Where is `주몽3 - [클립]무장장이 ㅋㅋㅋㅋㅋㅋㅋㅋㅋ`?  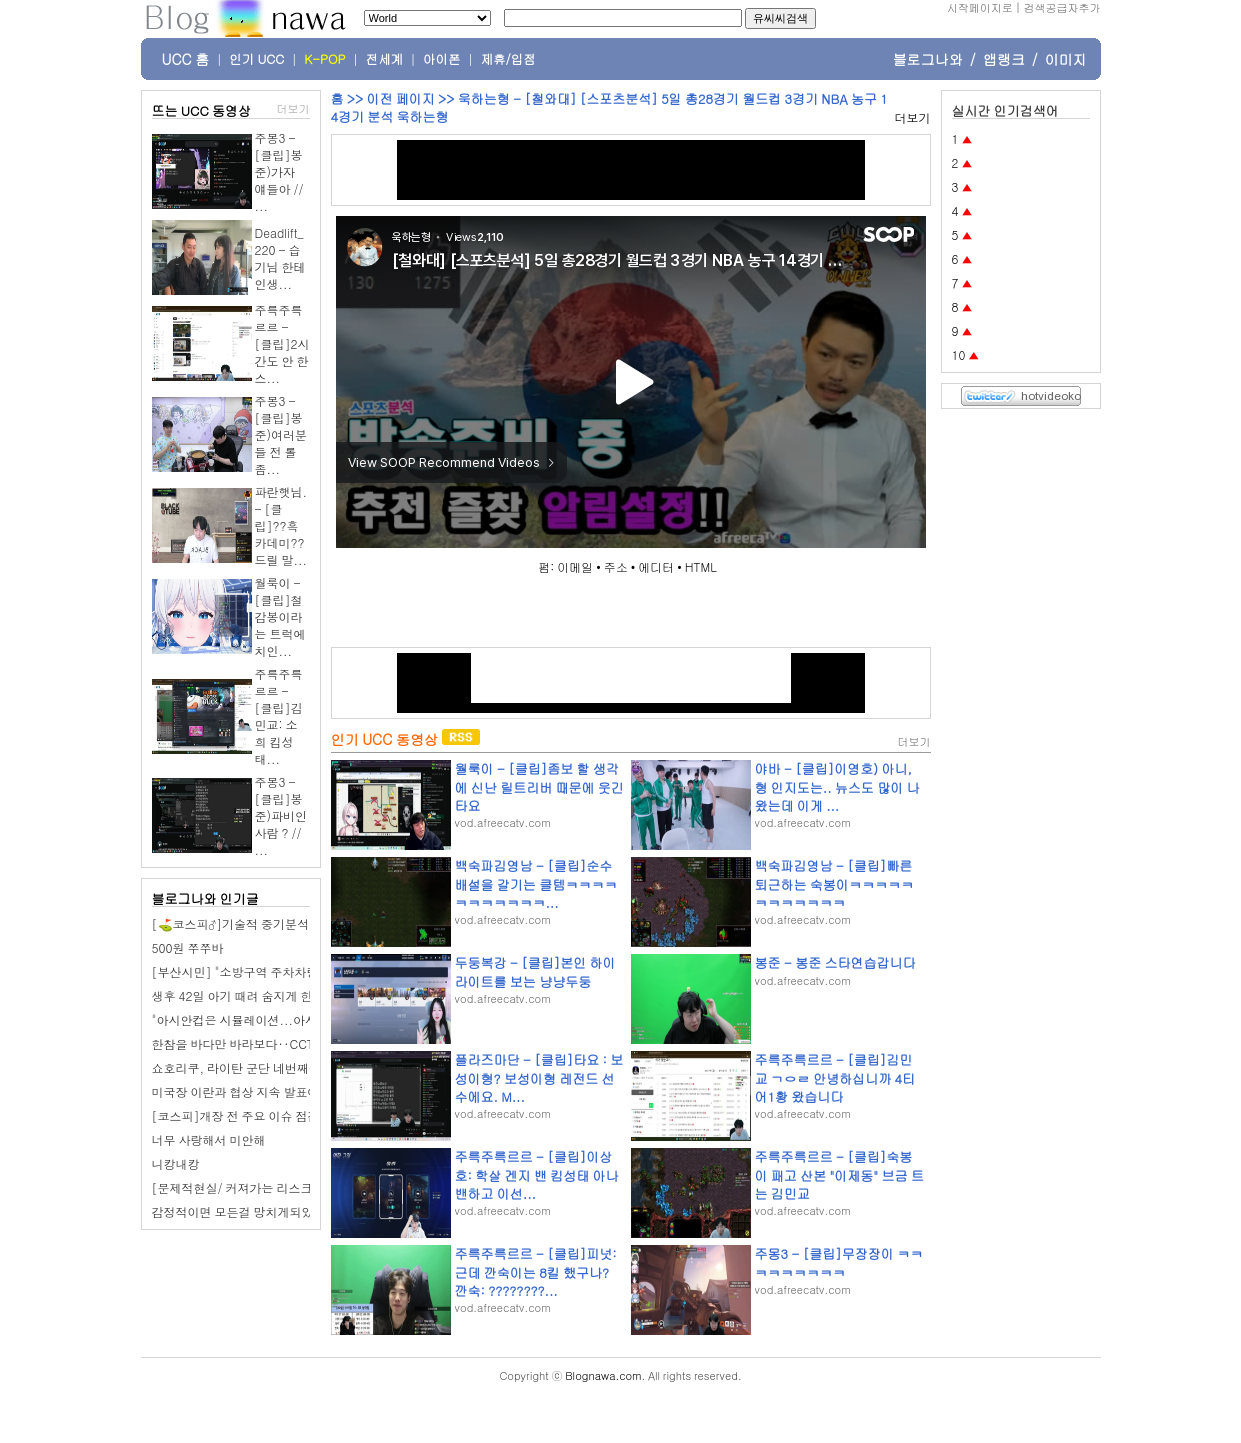
주몽3 - [클립]무장장이 ㅋㅋㅋㅋㅋㅋㅋㅋㅋ is located at coordinates (839, 1262).